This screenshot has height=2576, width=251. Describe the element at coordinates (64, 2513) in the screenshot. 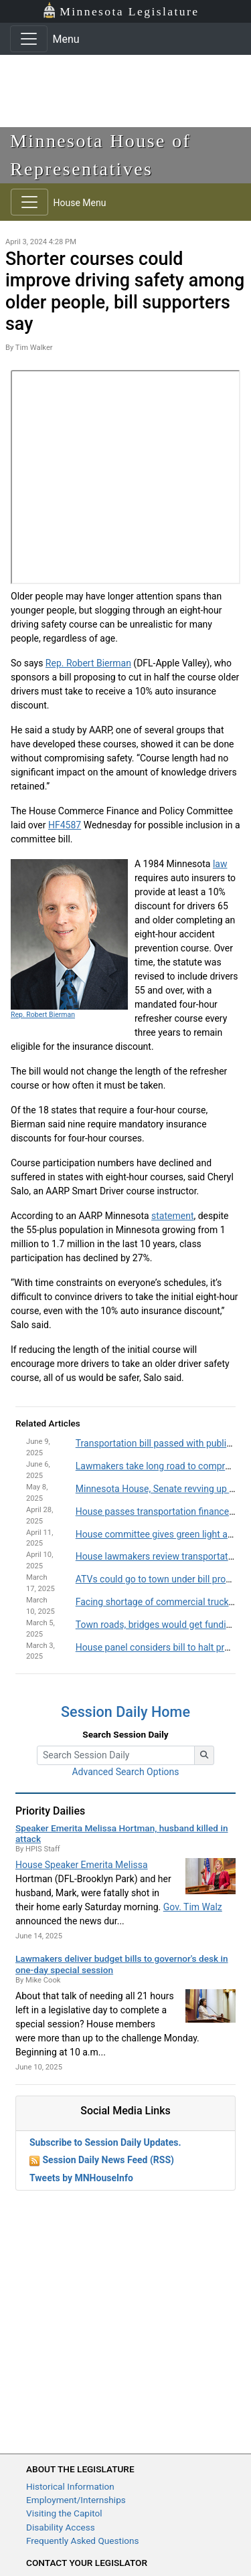

I see `Visiting the Capitol` at that location.